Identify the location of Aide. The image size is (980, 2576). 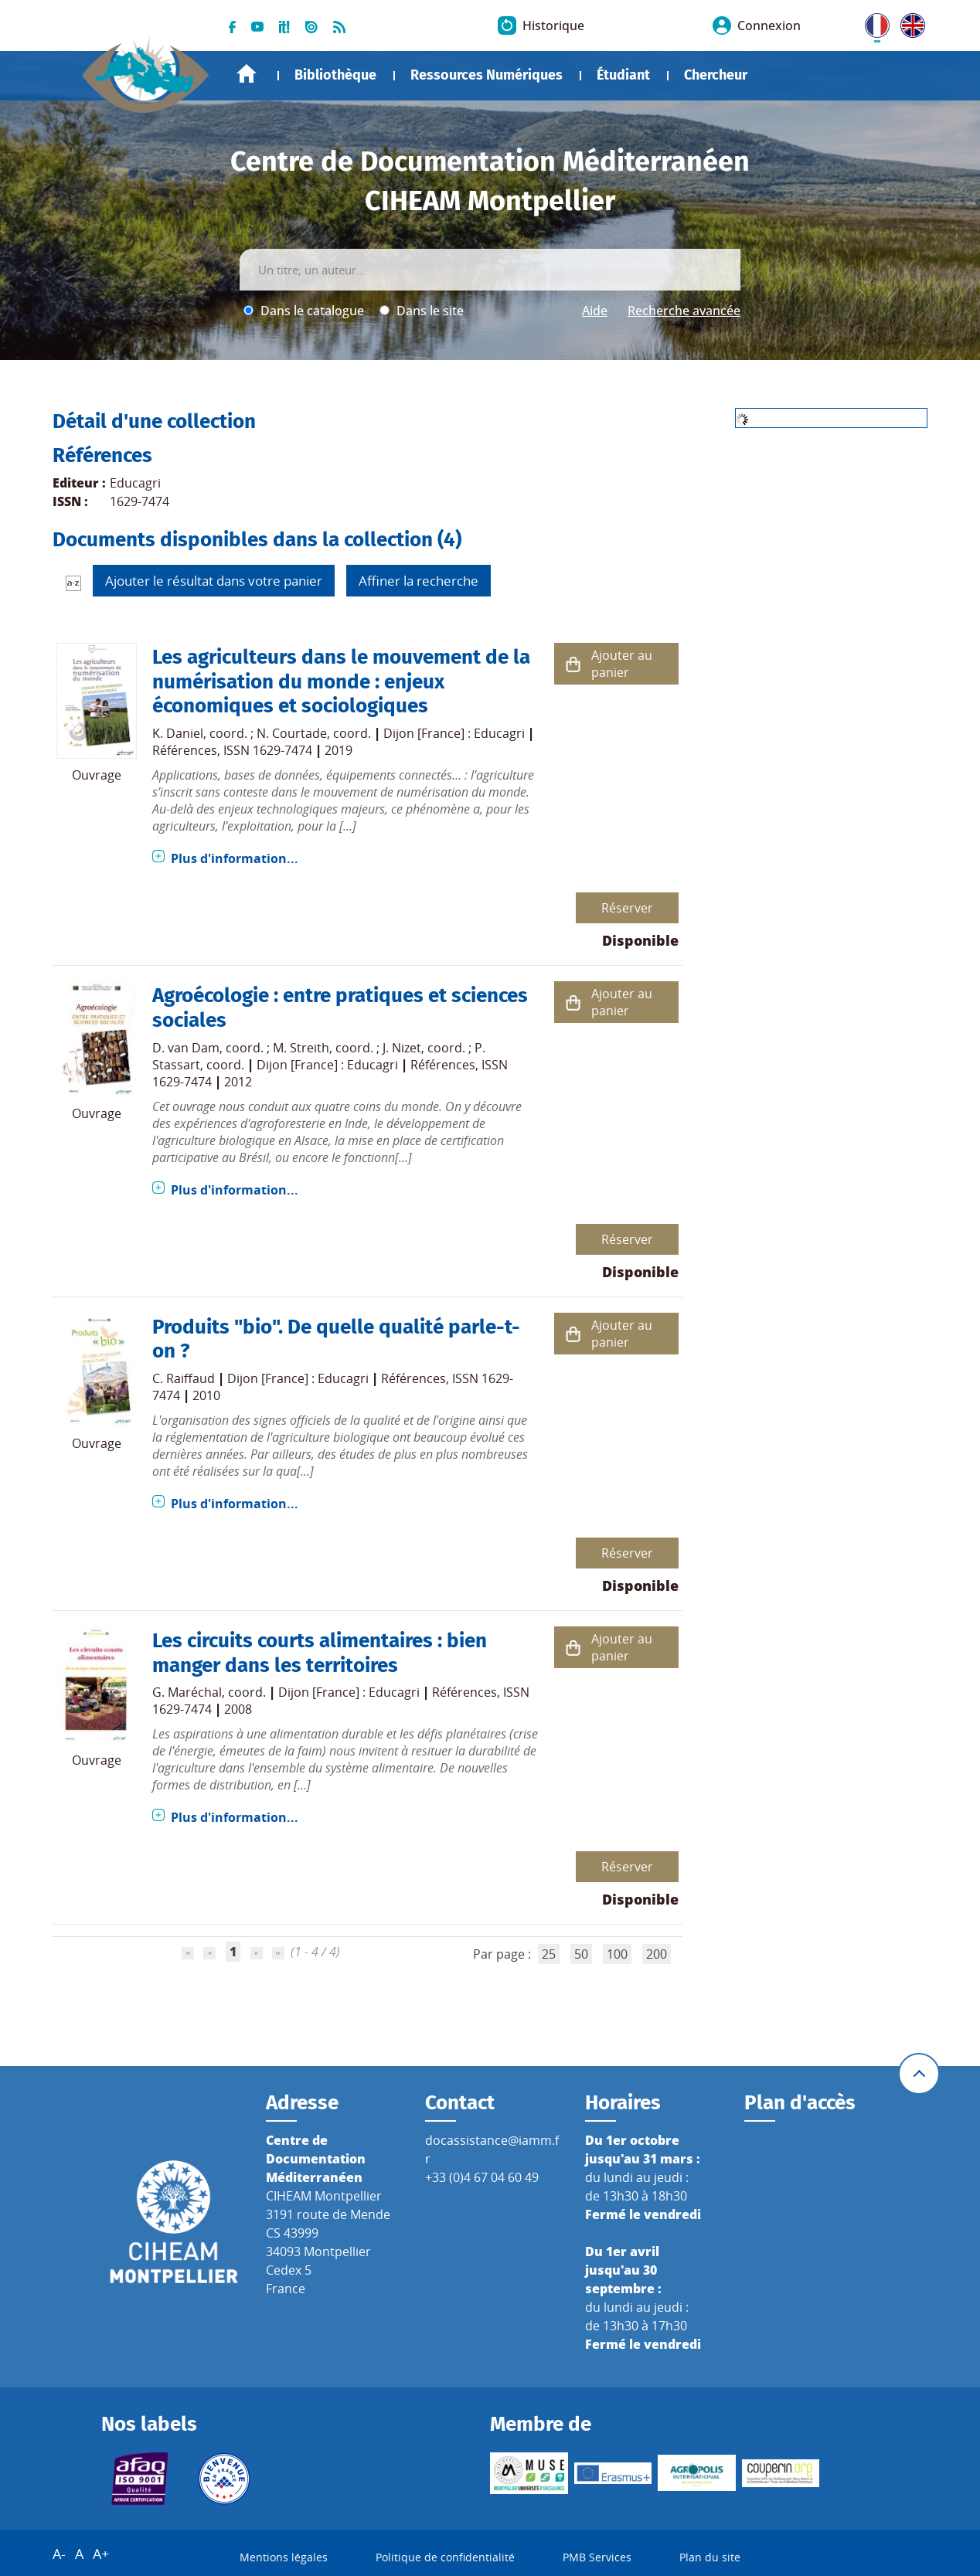
(594, 310).